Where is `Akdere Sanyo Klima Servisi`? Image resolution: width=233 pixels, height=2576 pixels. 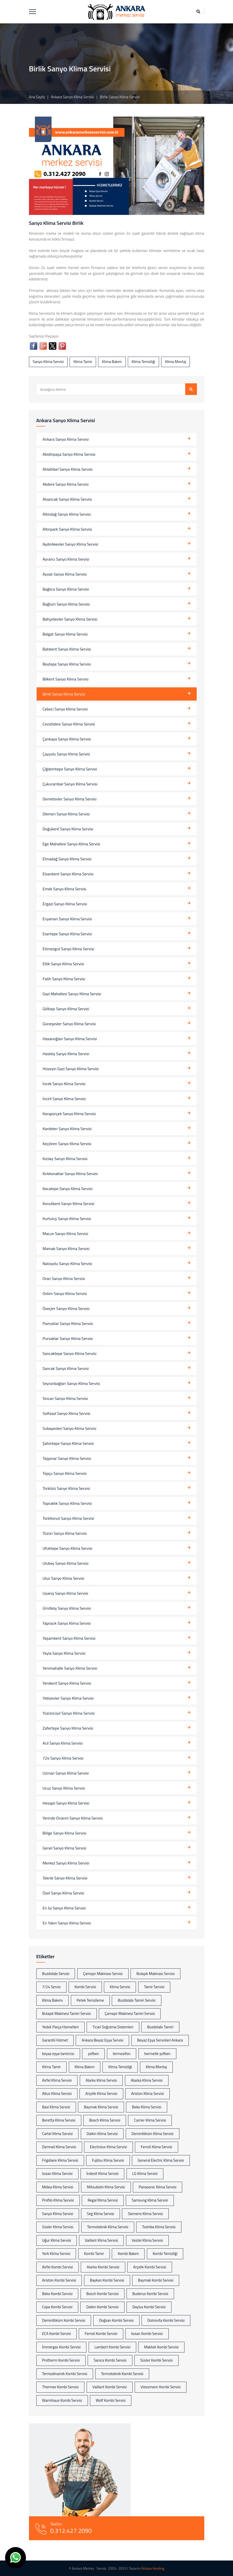
Akdere Sanyo Klima Servisi is located at coordinates (66, 484).